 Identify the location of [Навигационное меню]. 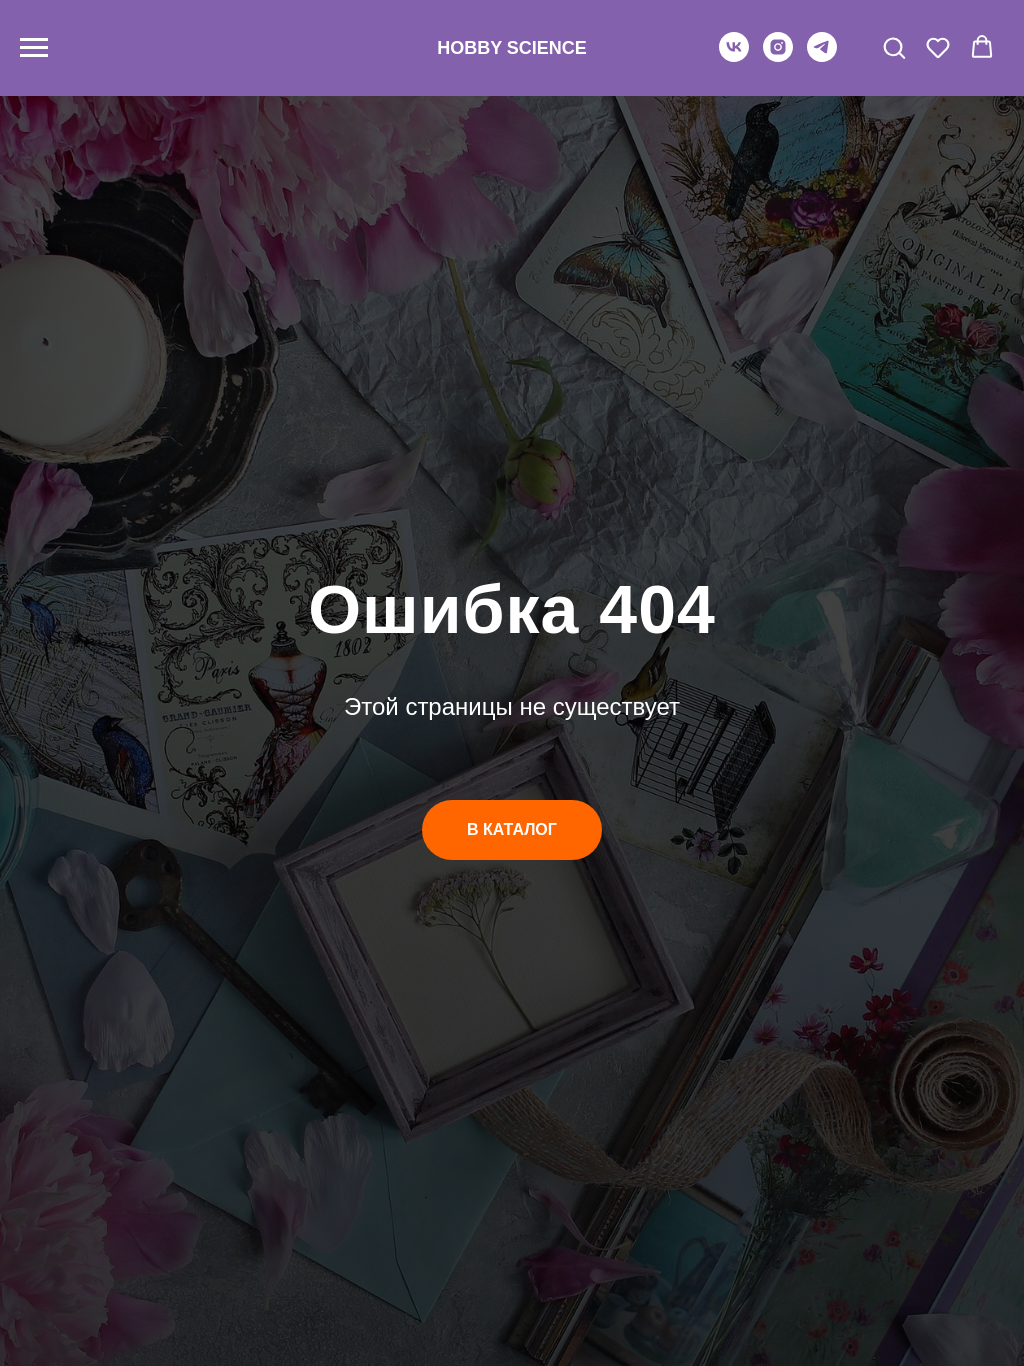
(34, 48).